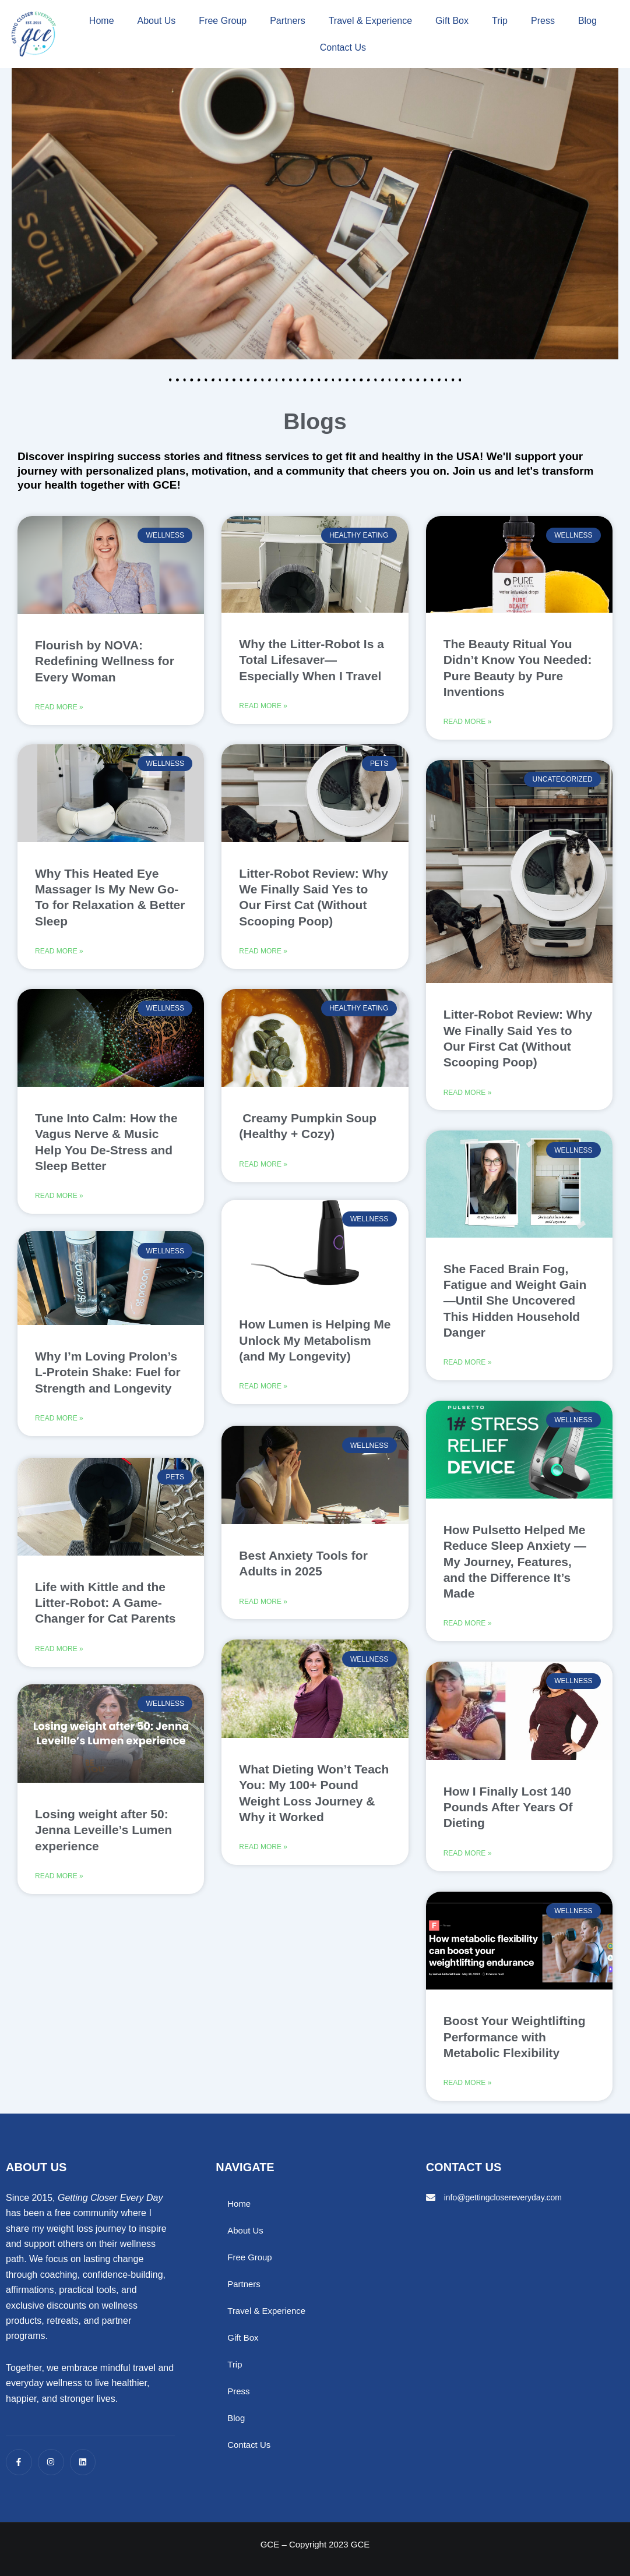 Image resolution: width=630 pixels, height=2576 pixels. I want to click on Free Group, so click(223, 21).